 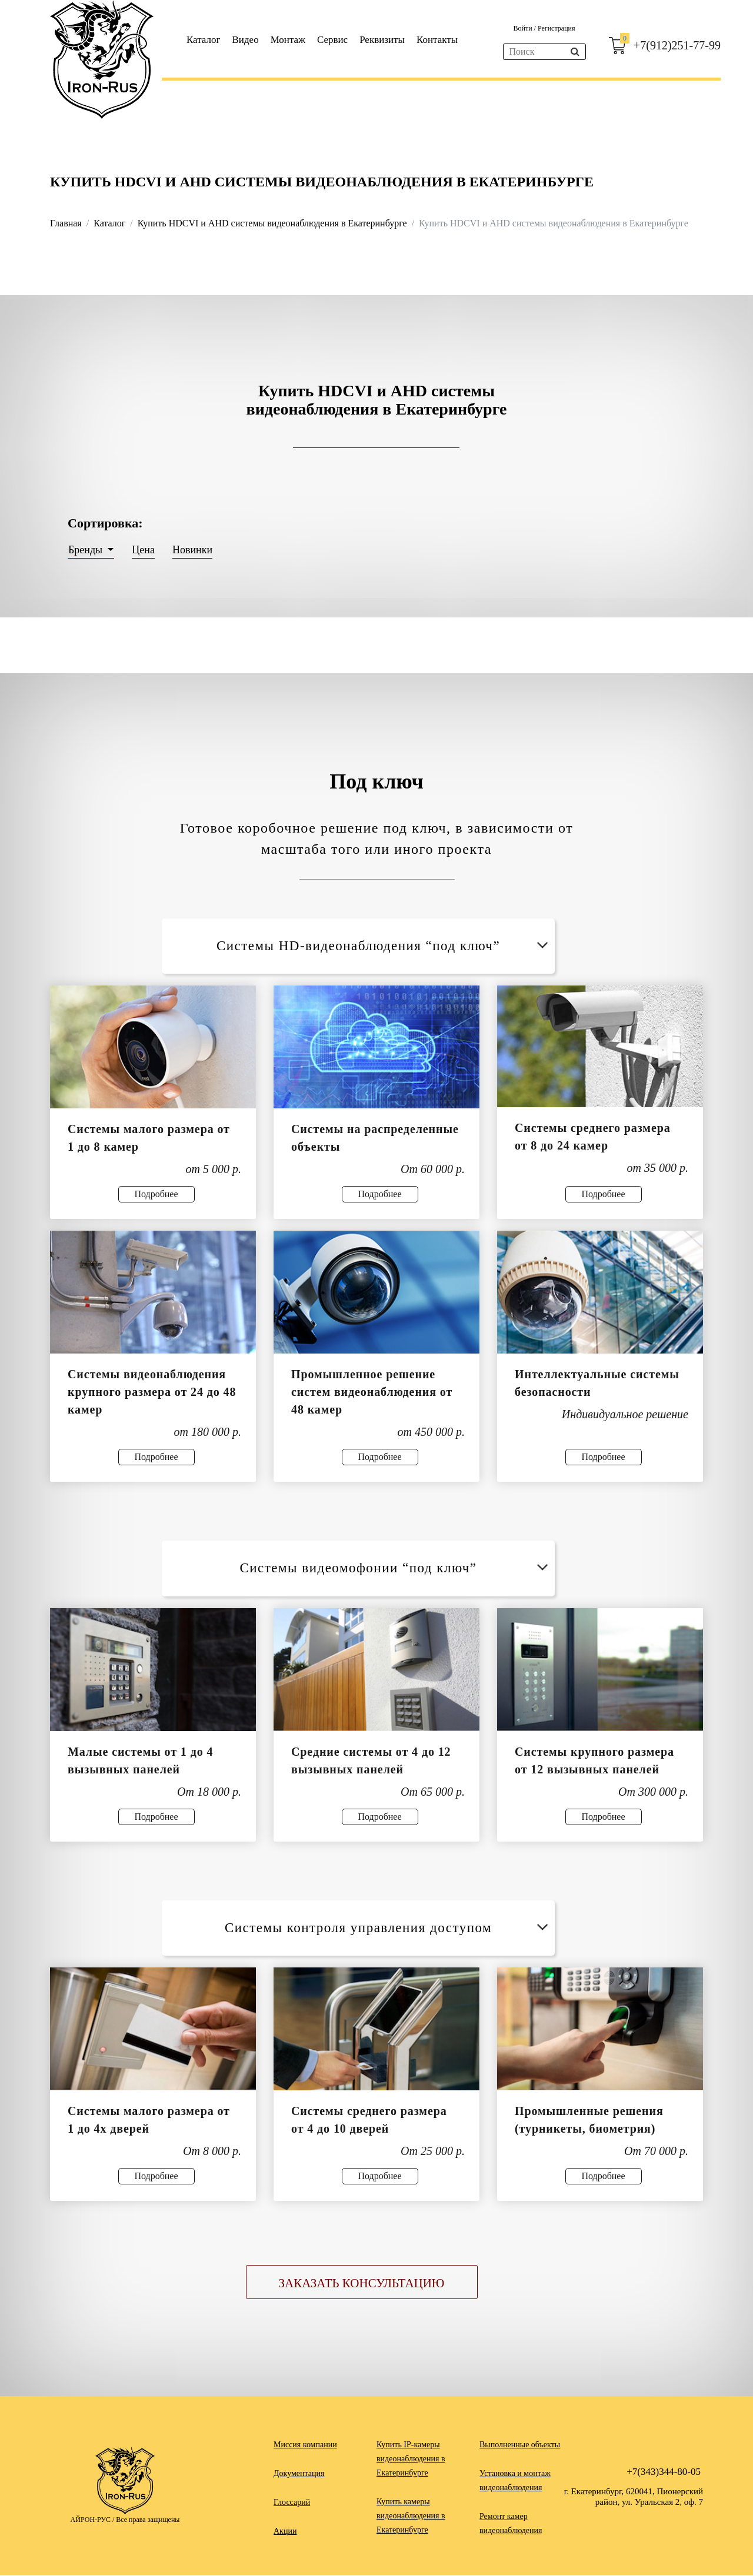 What do you see at coordinates (288, 39) in the screenshot?
I see `Монтаж` at bounding box center [288, 39].